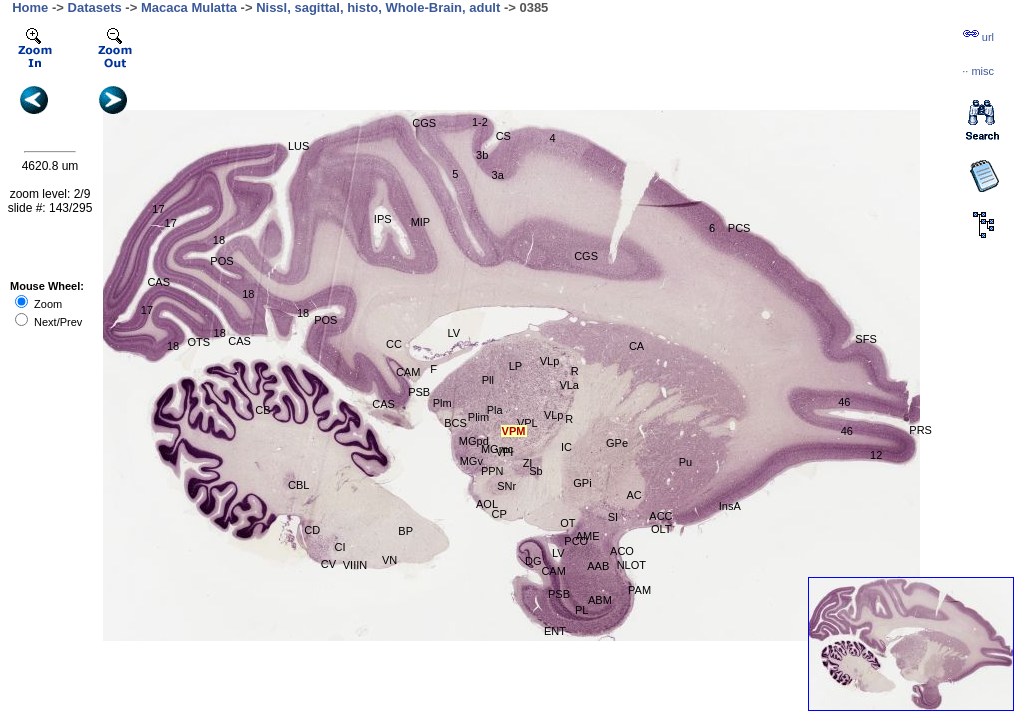 This screenshot has width=1024, height=720. What do you see at coordinates (499, 514) in the screenshot?
I see `CP` at bounding box center [499, 514].